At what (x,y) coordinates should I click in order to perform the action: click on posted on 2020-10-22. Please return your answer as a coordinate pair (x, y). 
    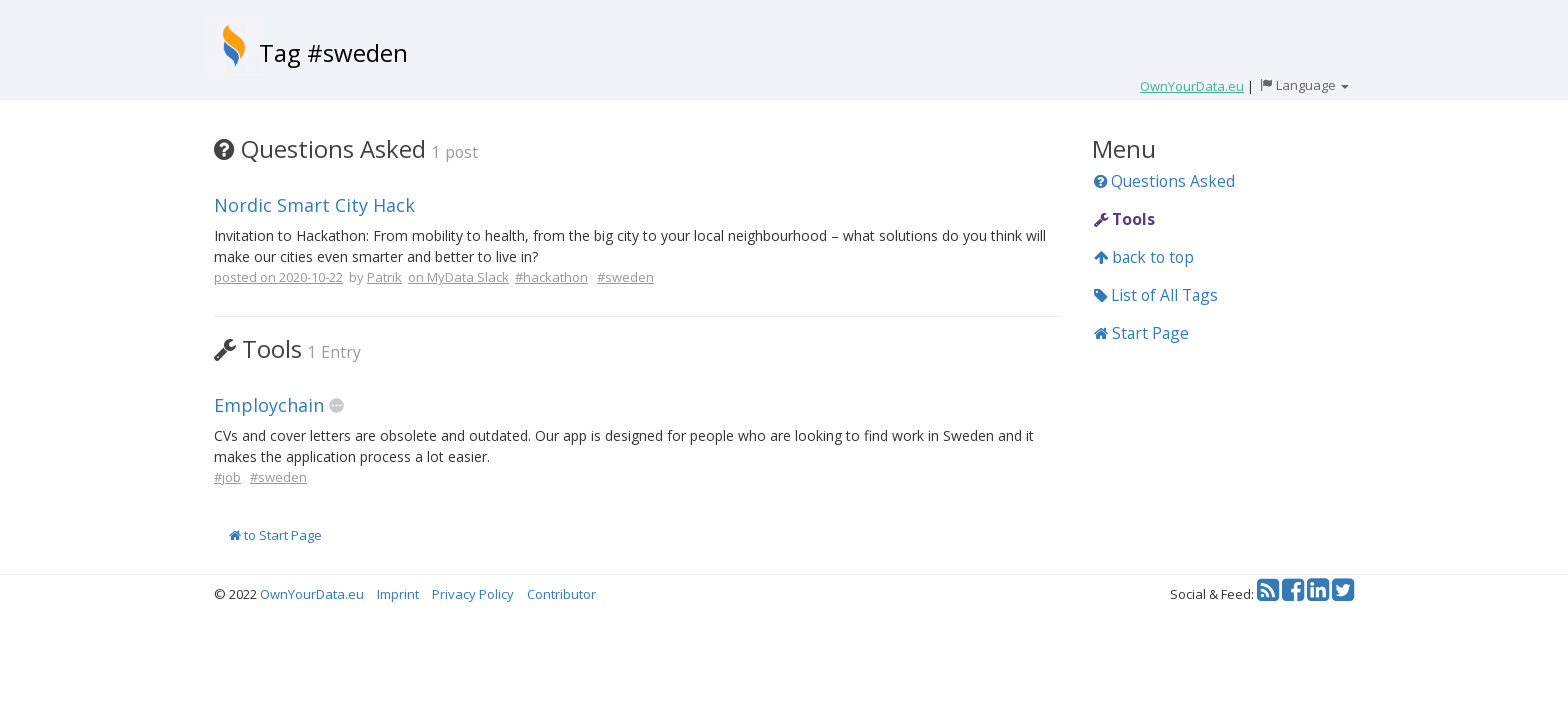
    Looking at the image, I should click on (278, 277).